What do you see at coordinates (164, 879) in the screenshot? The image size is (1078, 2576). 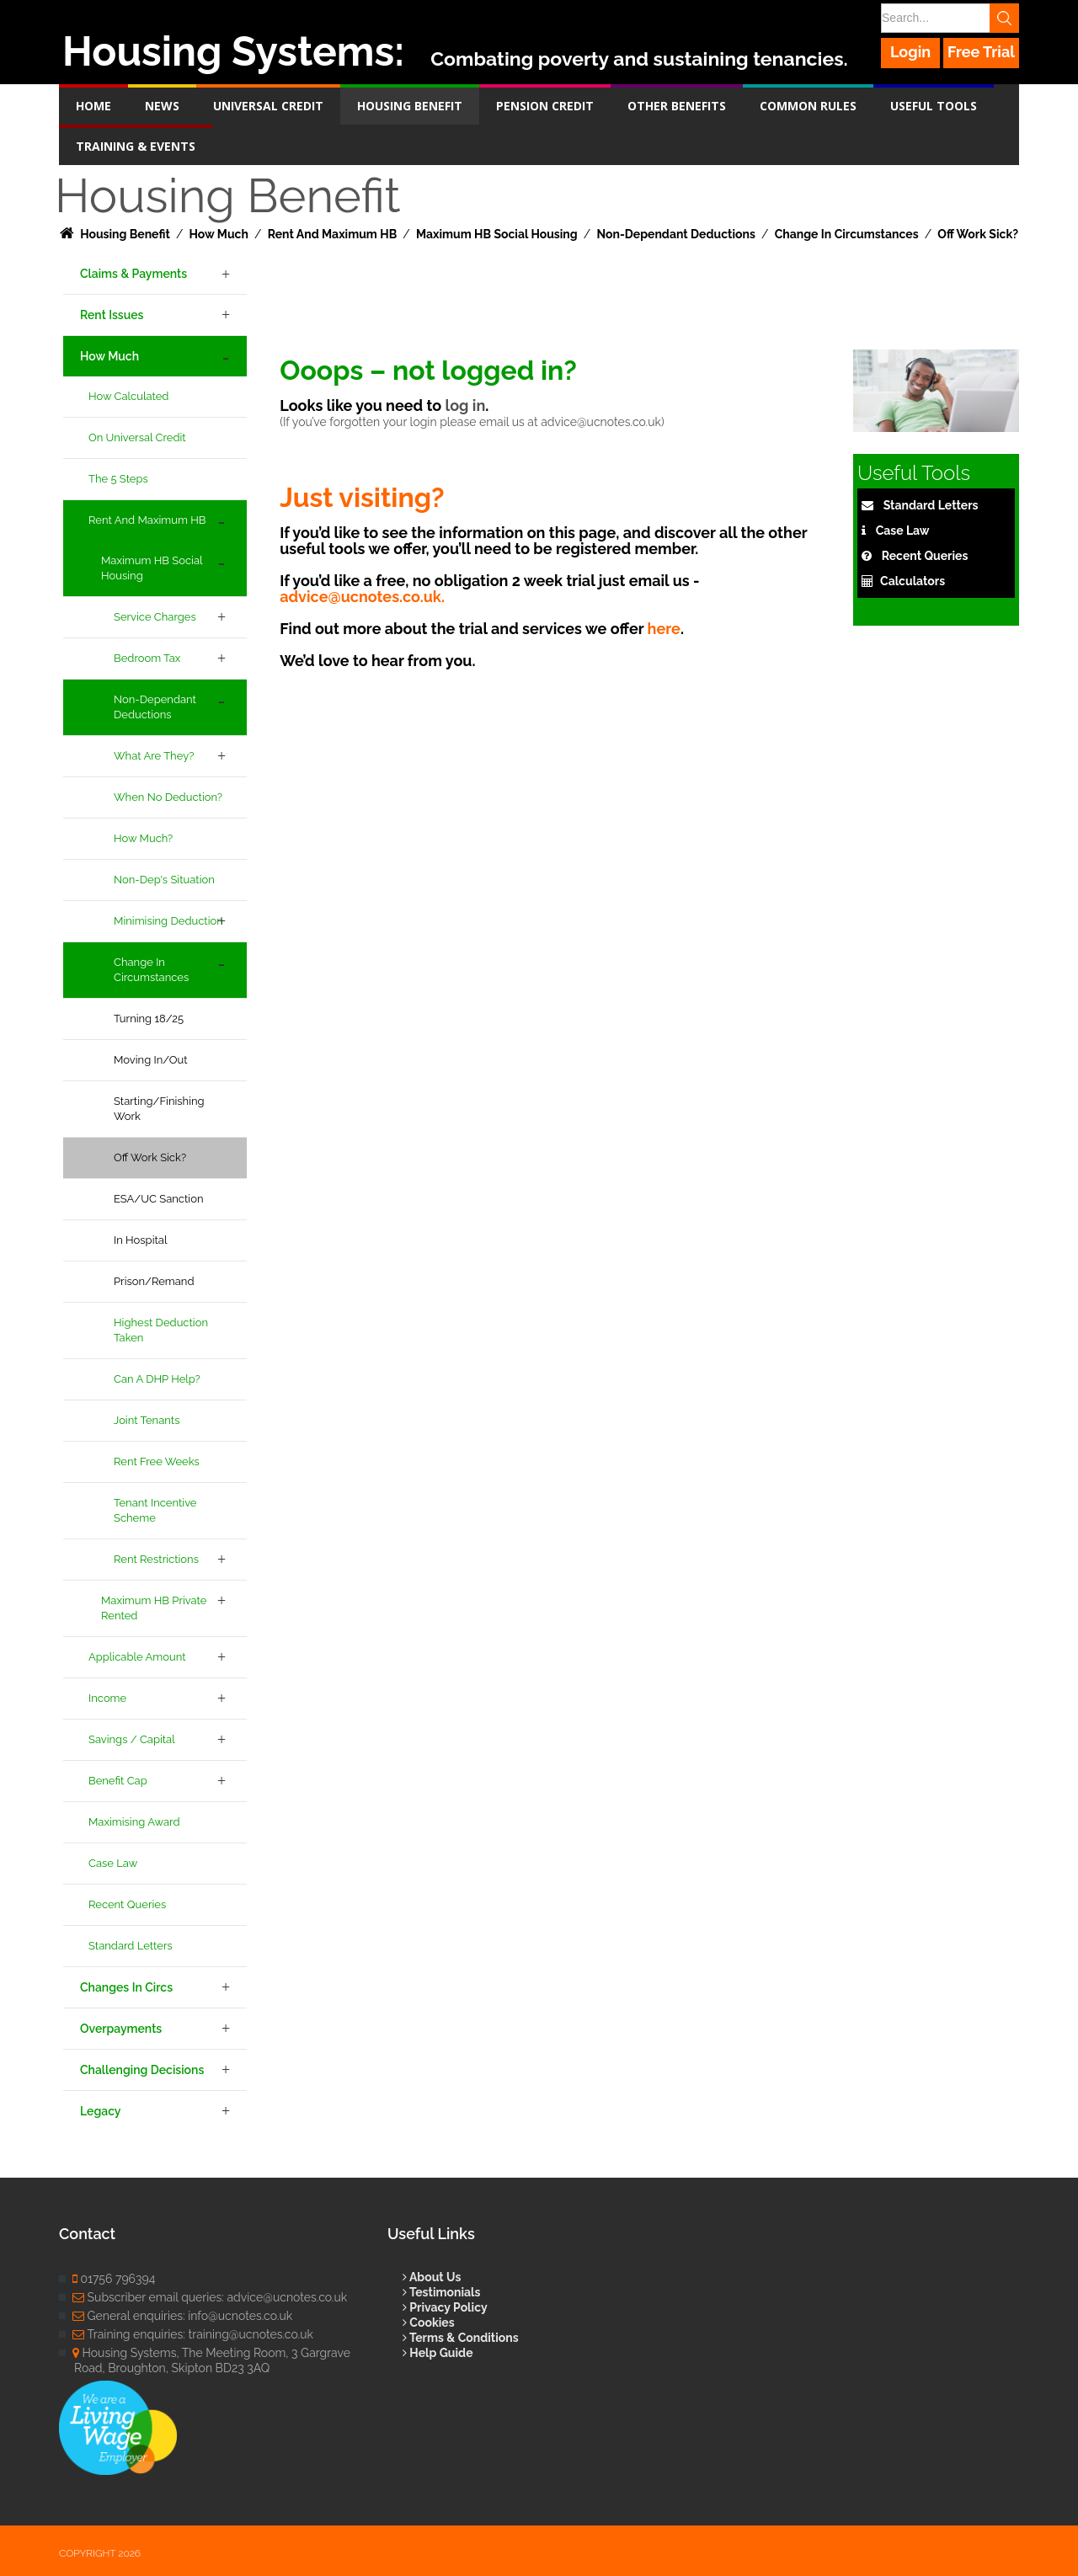 I see `Non-dep's Situation` at bounding box center [164, 879].